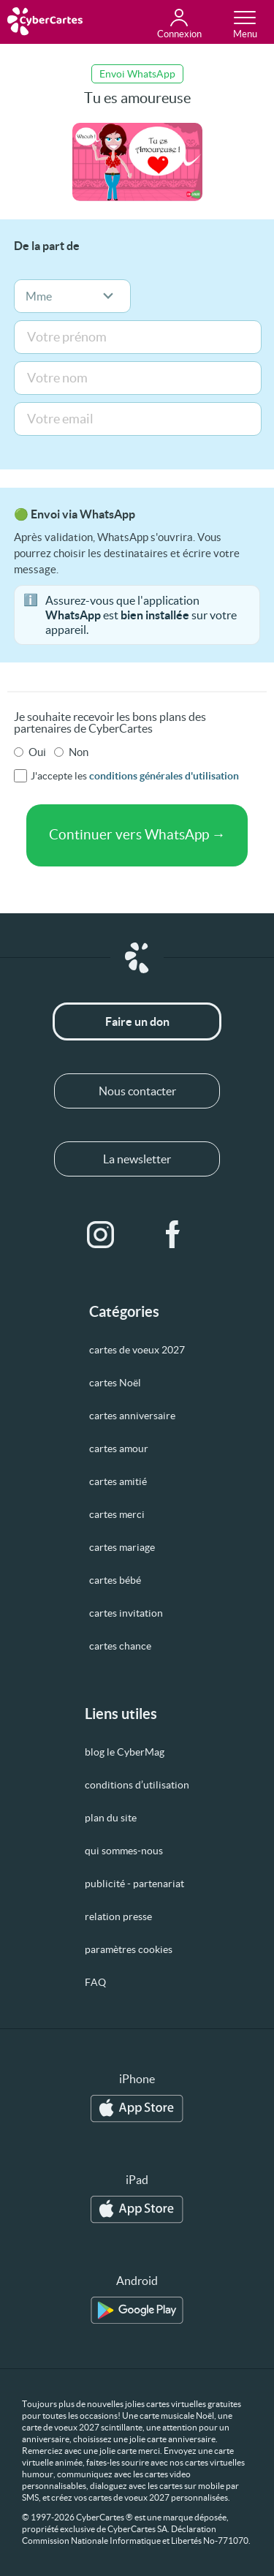 The height and width of the screenshot is (2576, 274). What do you see at coordinates (115, 1580) in the screenshot?
I see `cartes bébé` at bounding box center [115, 1580].